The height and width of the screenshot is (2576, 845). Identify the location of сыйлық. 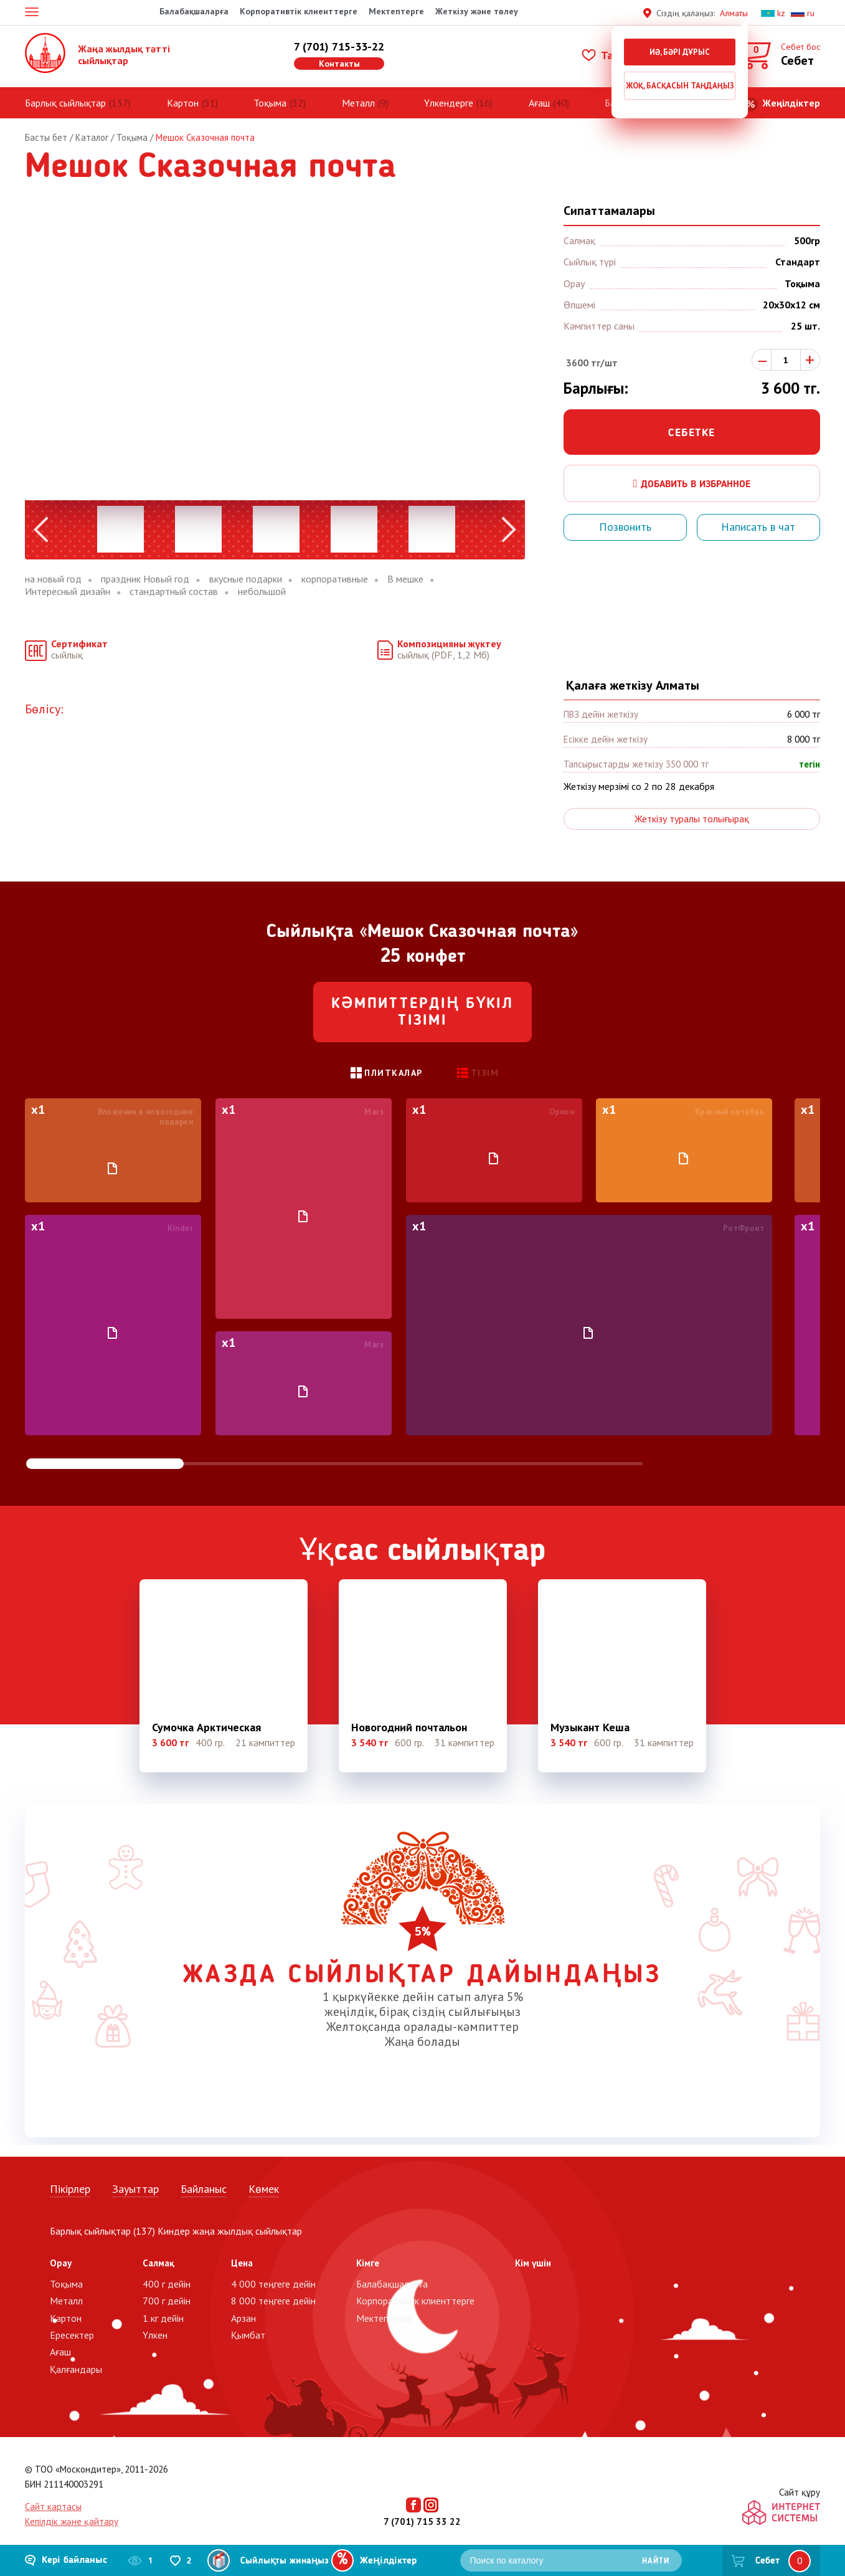
(79, 649).